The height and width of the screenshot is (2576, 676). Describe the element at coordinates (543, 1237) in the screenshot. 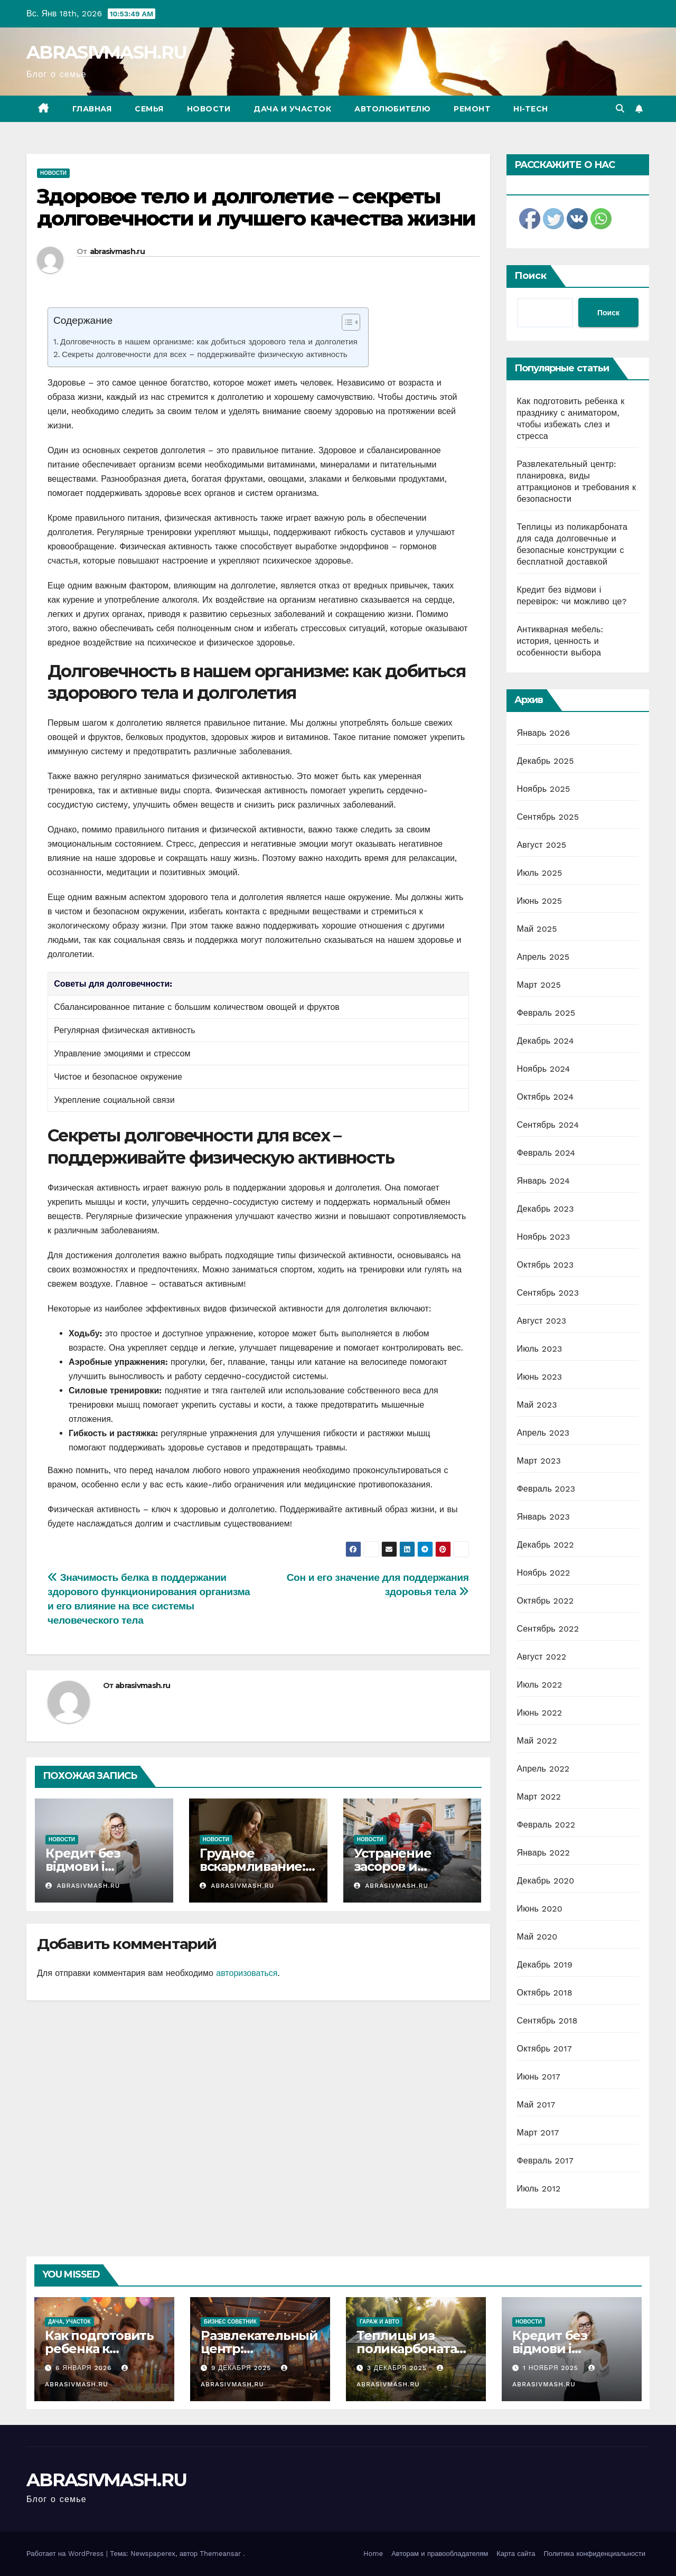

I see `Ноябрь 2023` at that location.